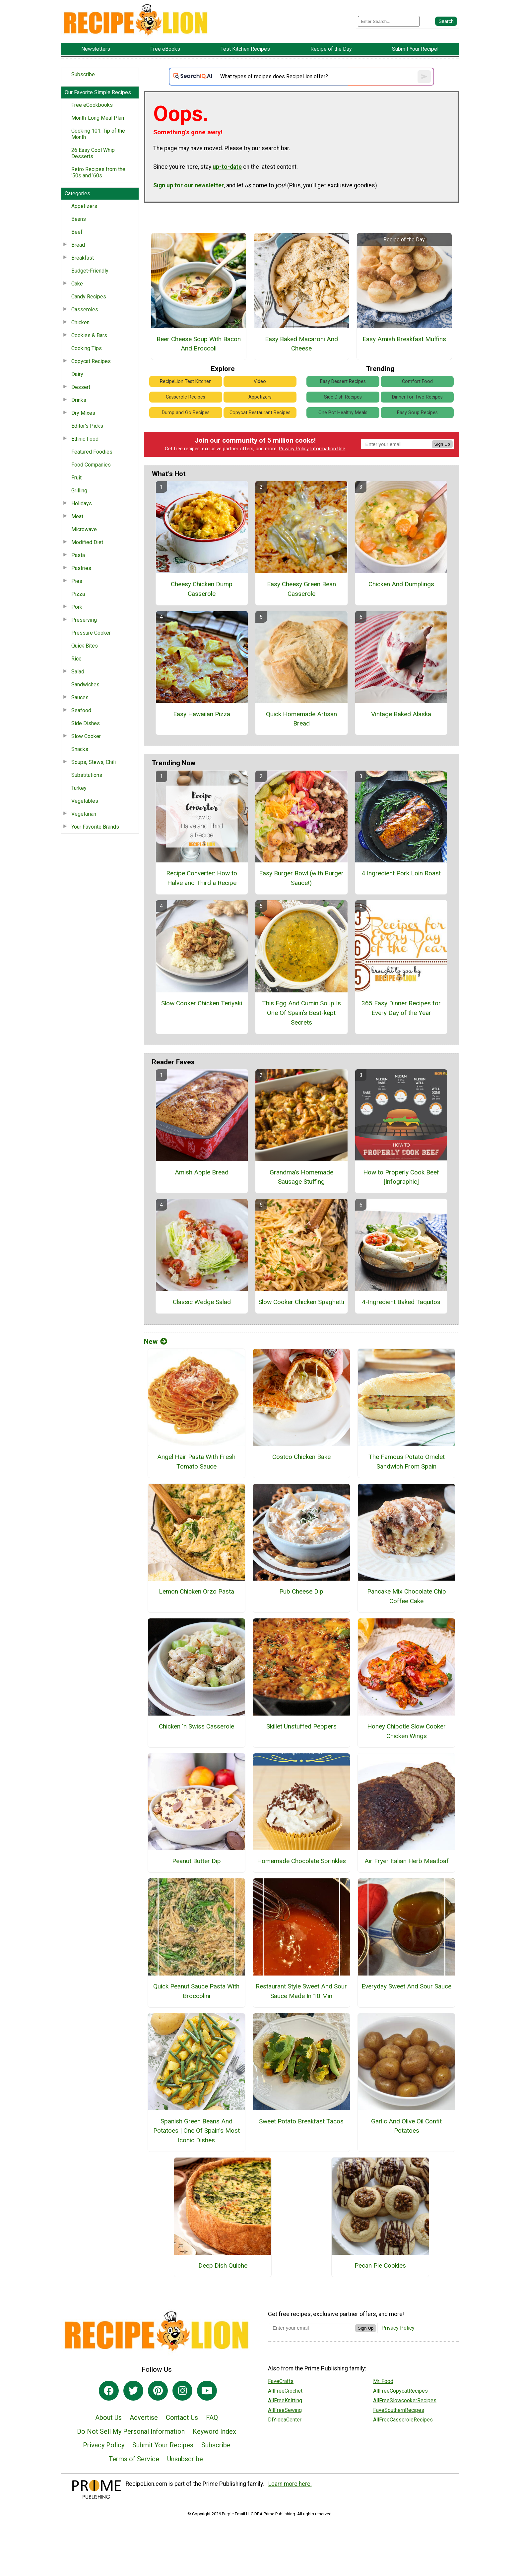 The width and height of the screenshot is (520, 2576). What do you see at coordinates (301, 343) in the screenshot?
I see `Easy Baked Macaroni And Cheese` at bounding box center [301, 343].